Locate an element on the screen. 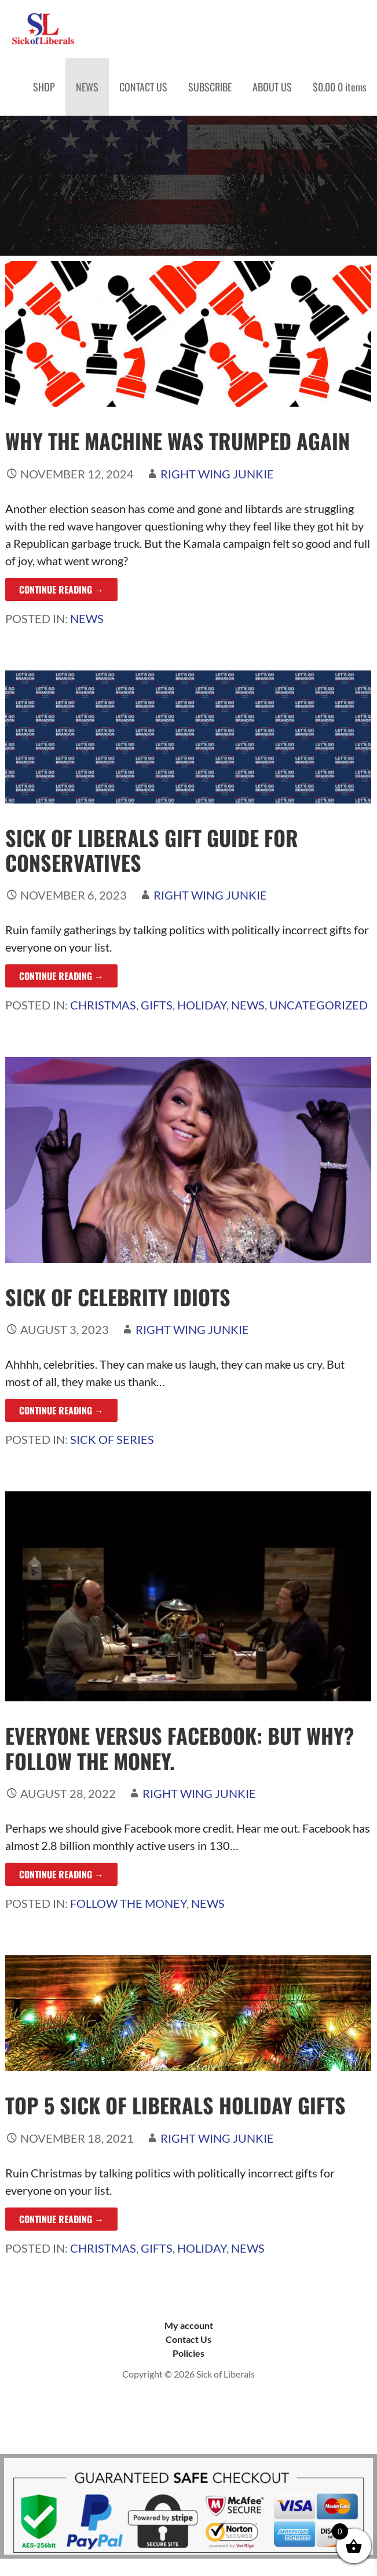 This screenshot has width=377, height=2576. Sick of Liberals Gift Guide for Conservatives is located at coordinates (151, 850).